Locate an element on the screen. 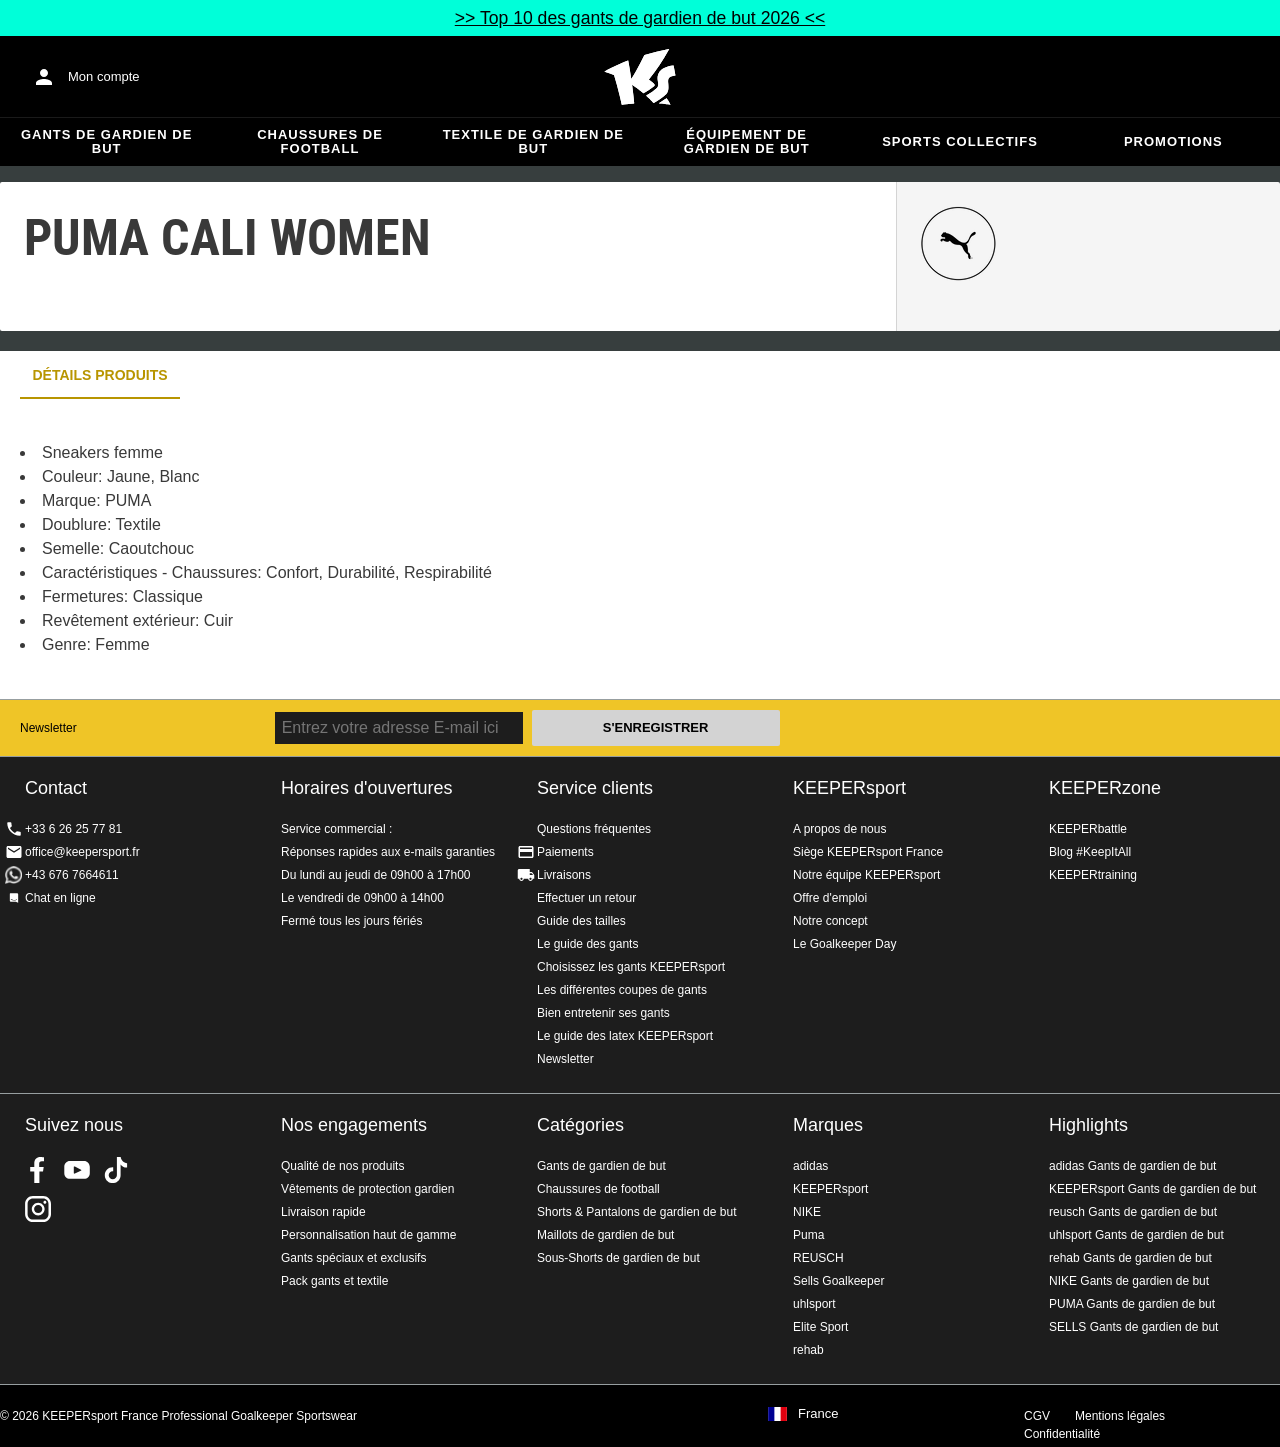 The image size is (1280, 1447). Personnalisation haut de gamme is located at coordinates (368, 1235).